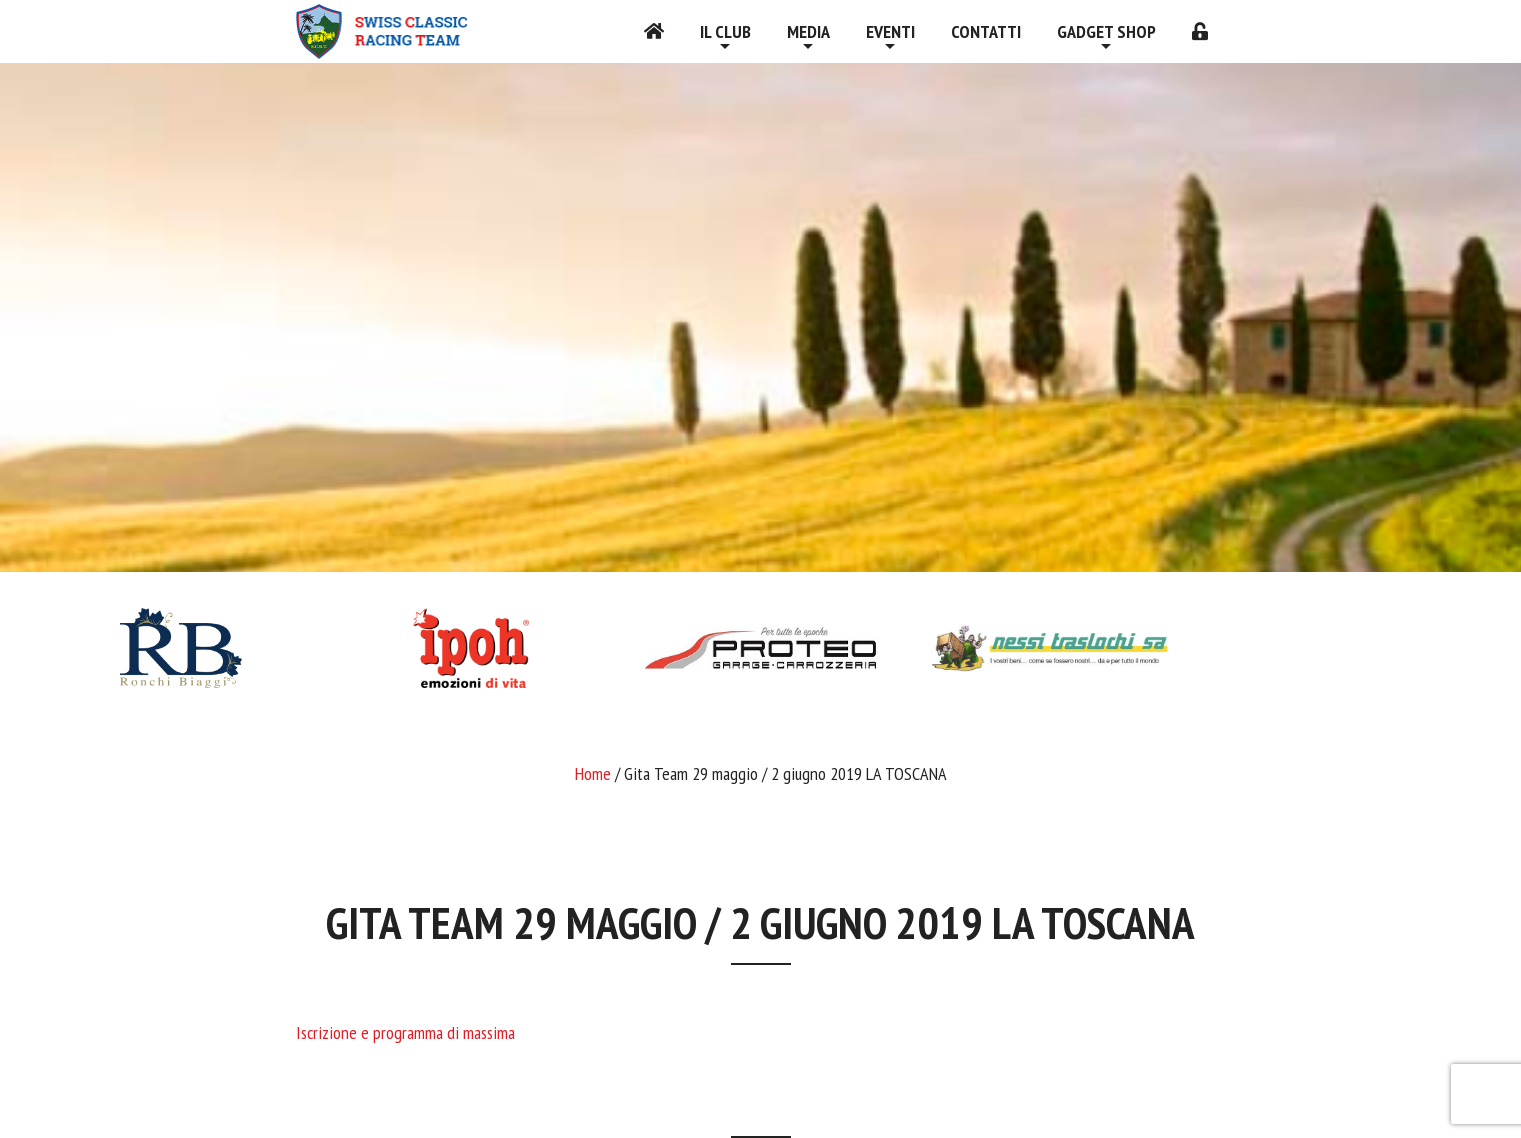 The image size is (1521, 1138). I want to click on Iscrizione e programma di massima, so click(405, 1032).